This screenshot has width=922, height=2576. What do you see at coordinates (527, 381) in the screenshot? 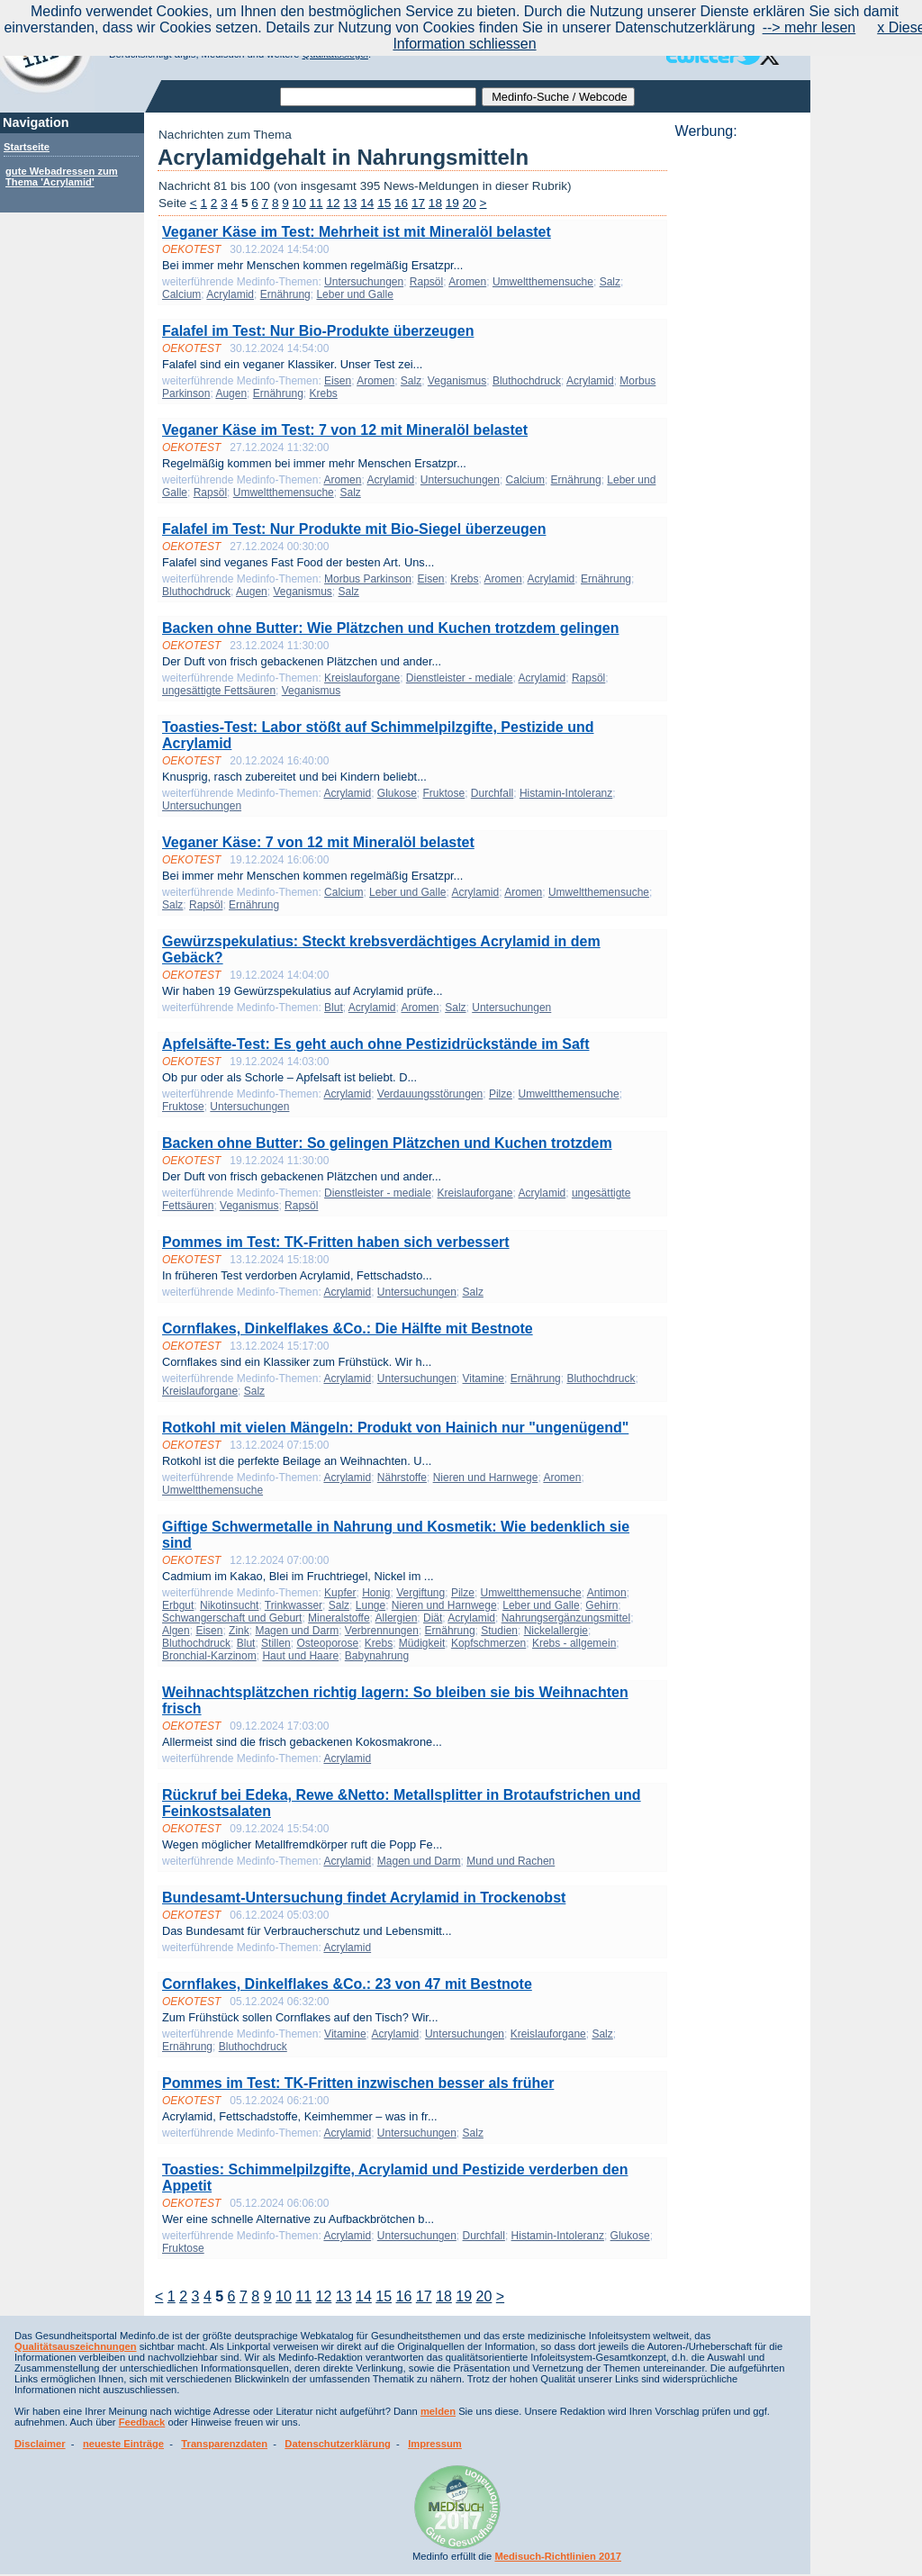
I see `Bluthochdruck` at bounding box center [527, 381].